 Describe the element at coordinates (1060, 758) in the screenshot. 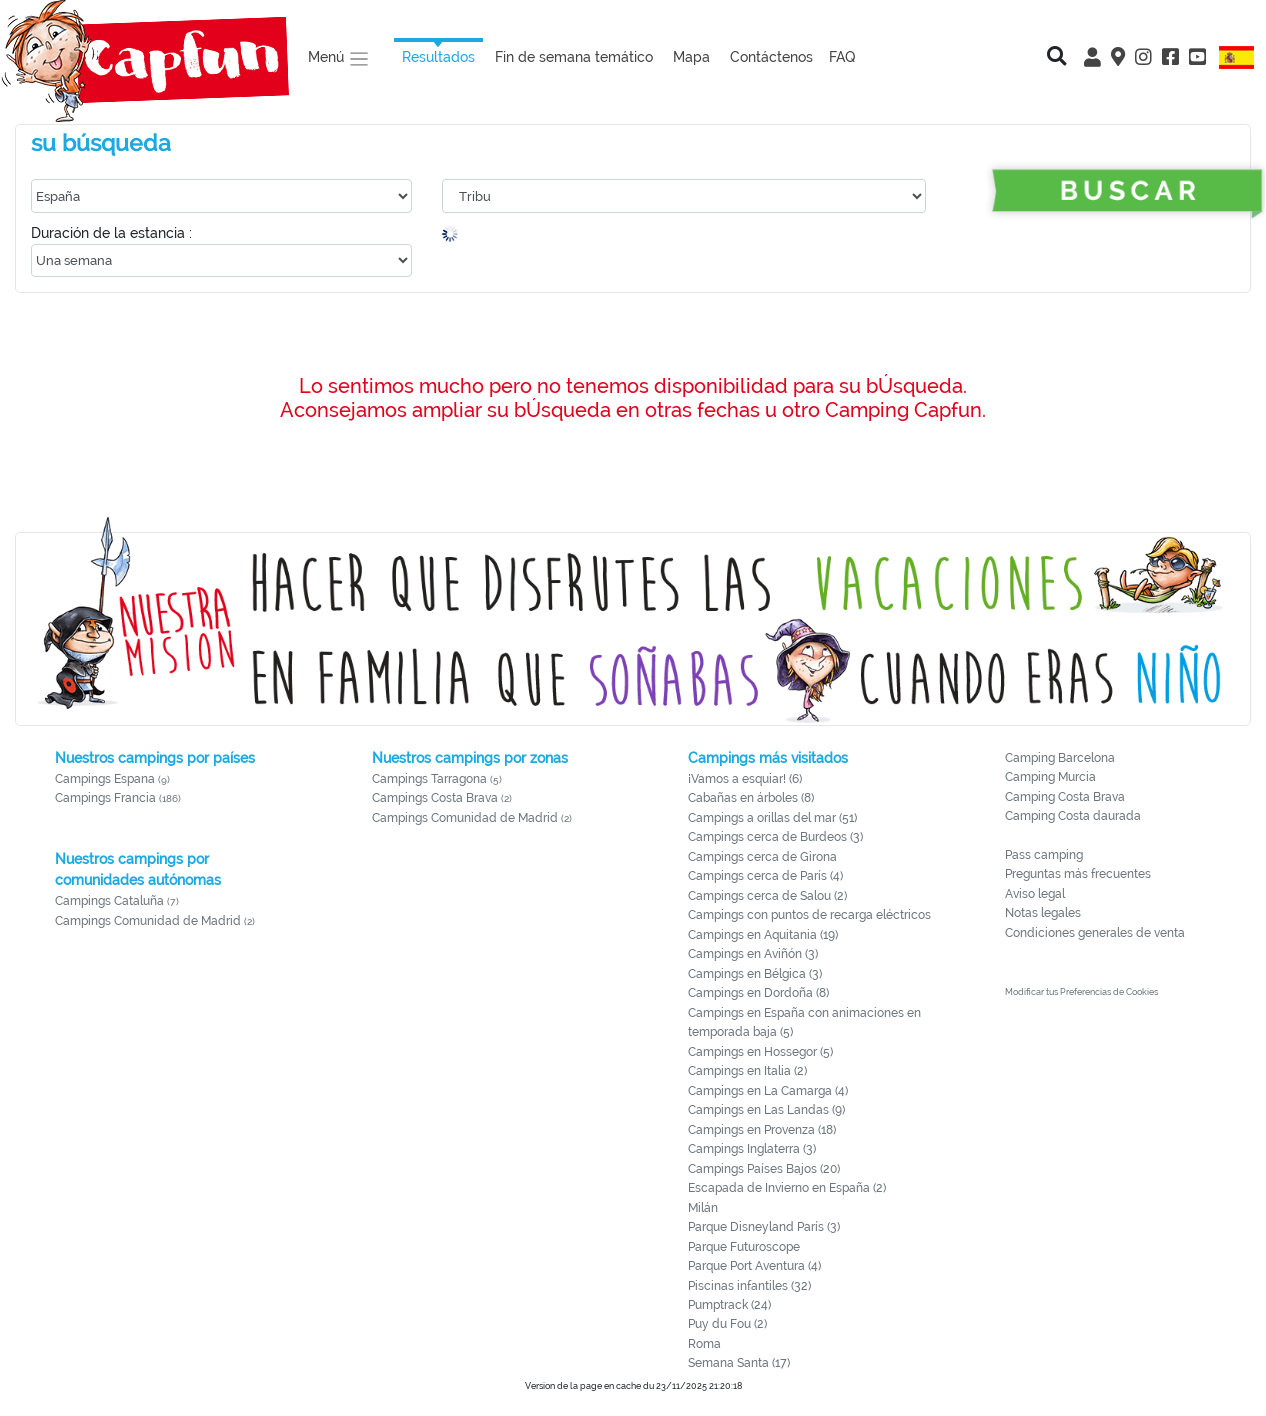

I see `Camping Barcelona` at that location.